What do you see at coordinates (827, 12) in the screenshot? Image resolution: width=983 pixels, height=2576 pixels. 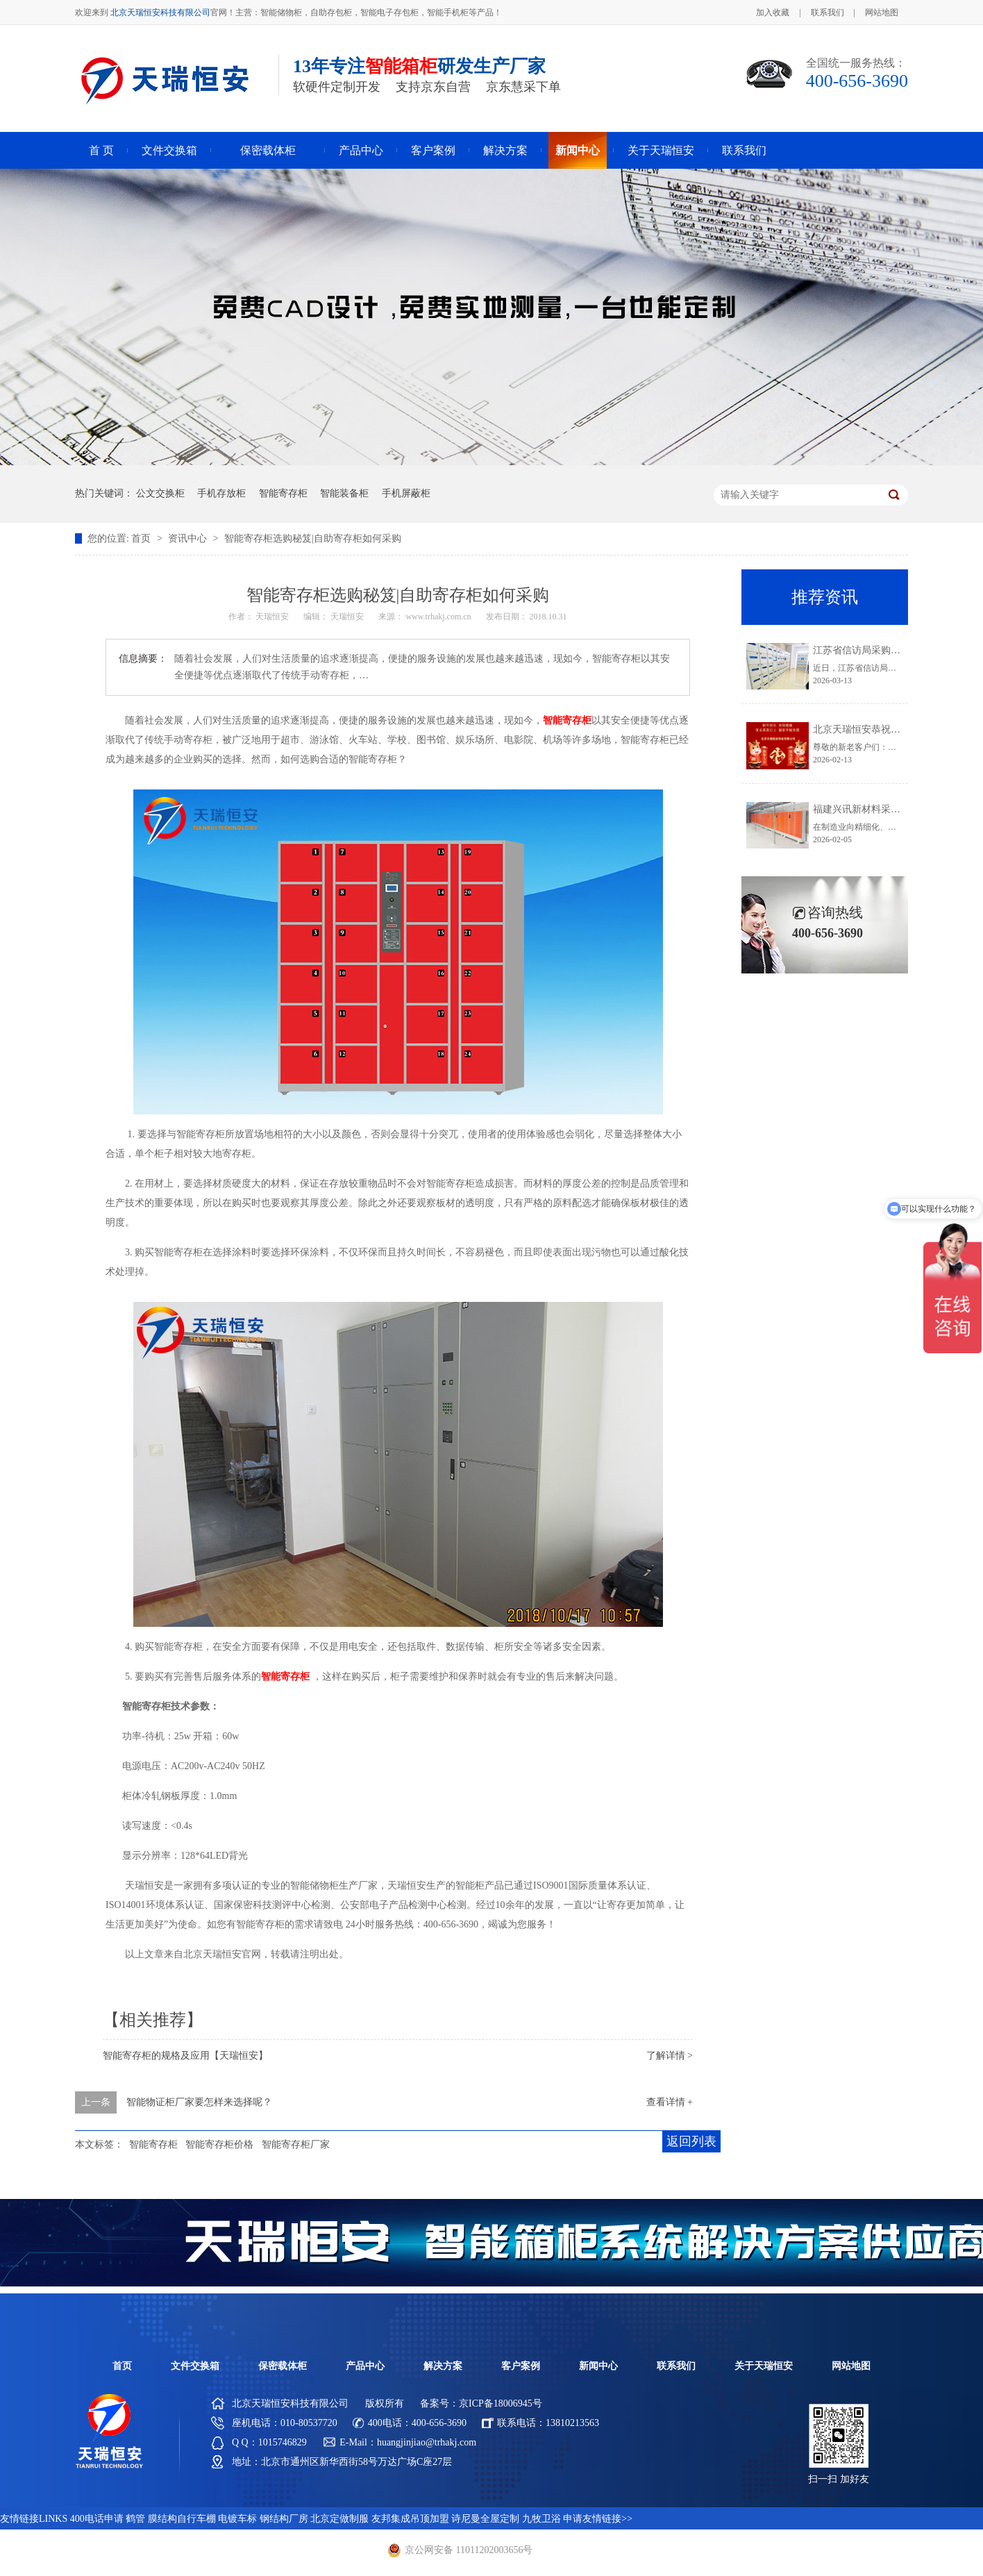 I see `联系我们` at bounding box center [827, 12].